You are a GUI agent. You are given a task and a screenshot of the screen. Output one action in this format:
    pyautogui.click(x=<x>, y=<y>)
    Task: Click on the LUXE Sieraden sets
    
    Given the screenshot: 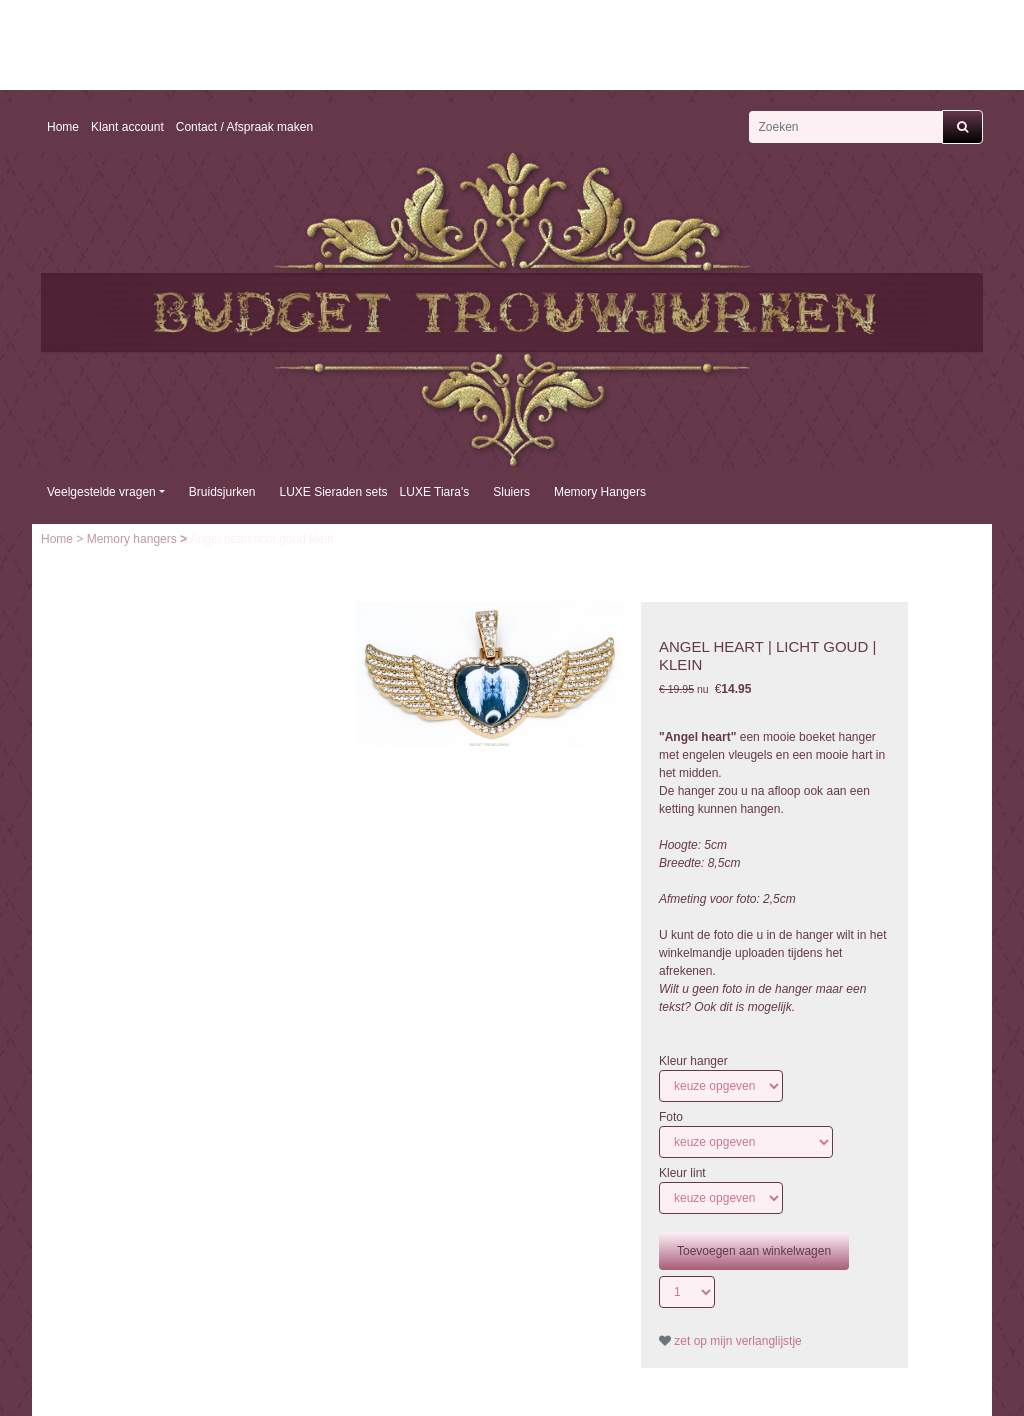 What is the action you would take?
    pyautogui.click(x=334, y=492)
    